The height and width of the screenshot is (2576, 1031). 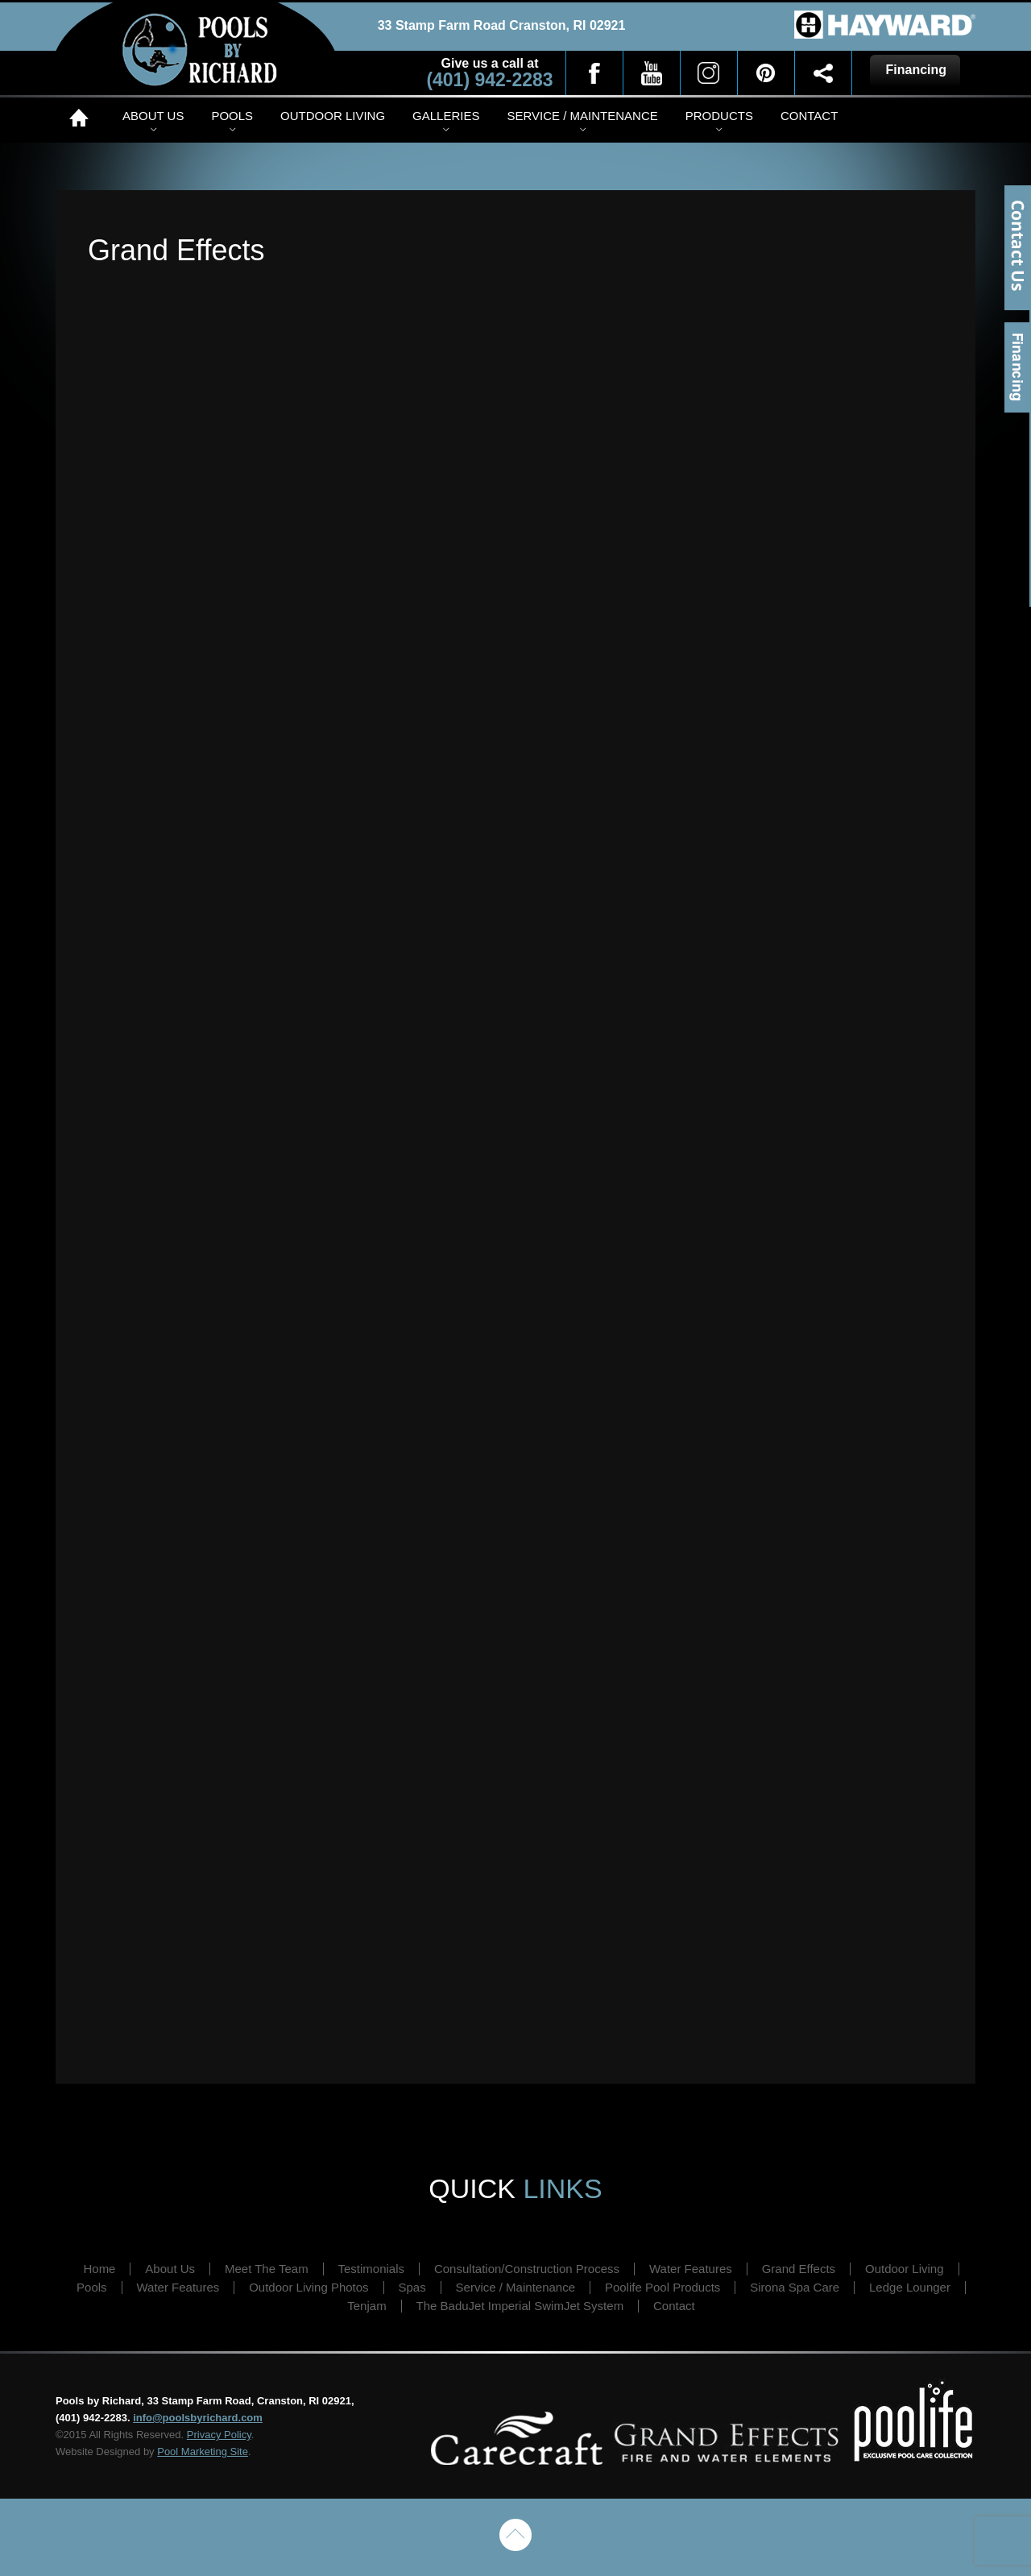 What do you see at coordinates (266, 2268) in the screenshot?
I see `Meet The Team` at bounding box center [266, 2268].